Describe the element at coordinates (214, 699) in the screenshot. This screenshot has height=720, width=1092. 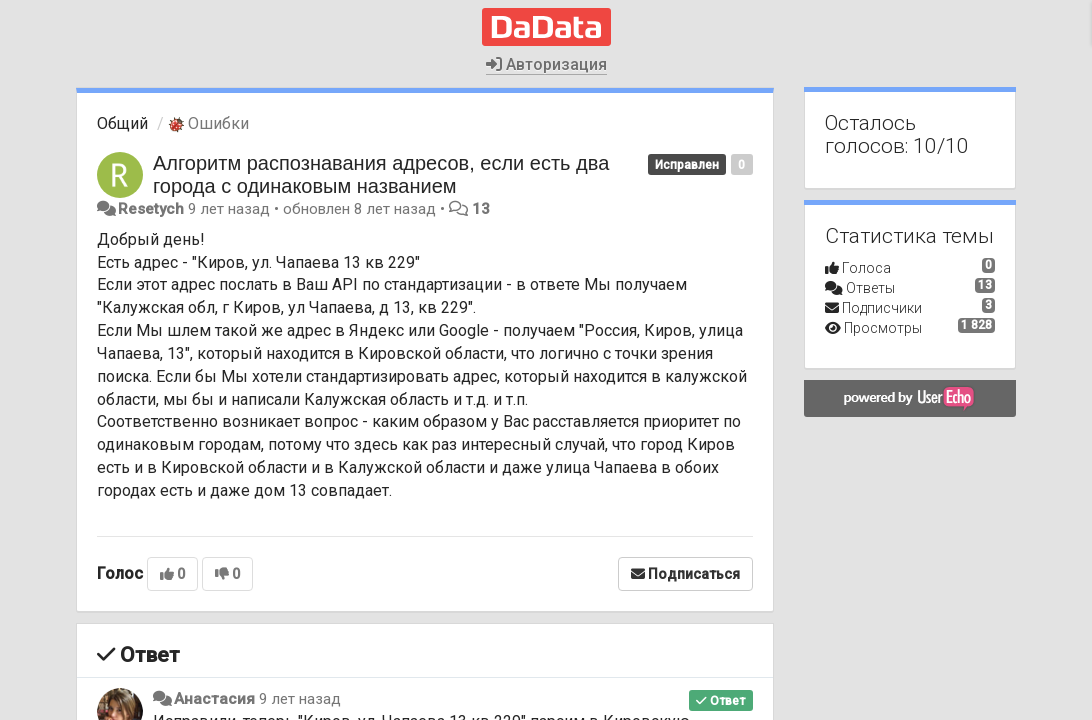
I see `Анастасия` at that location.